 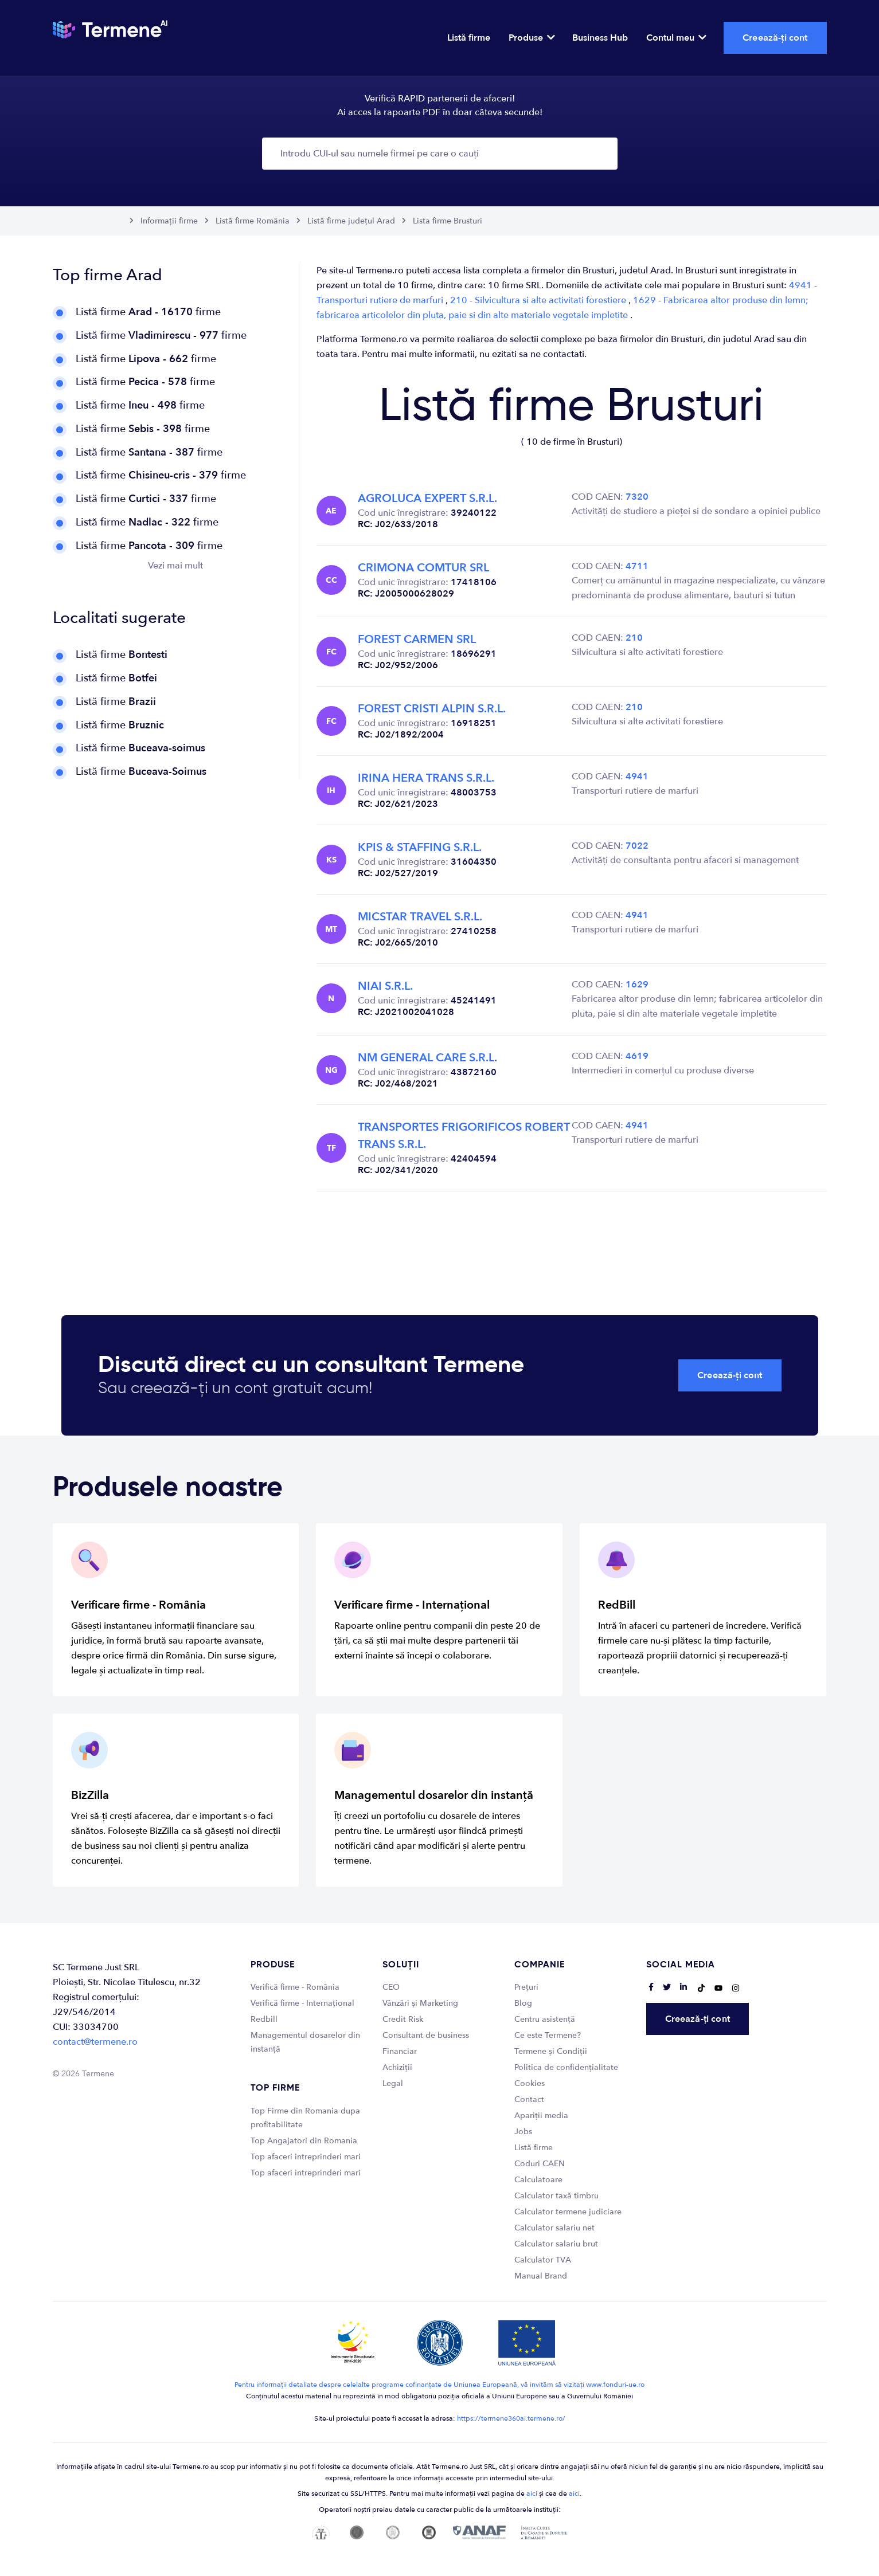 I want to click on Calculator taxă timbru, so click(x=556, y=2195).